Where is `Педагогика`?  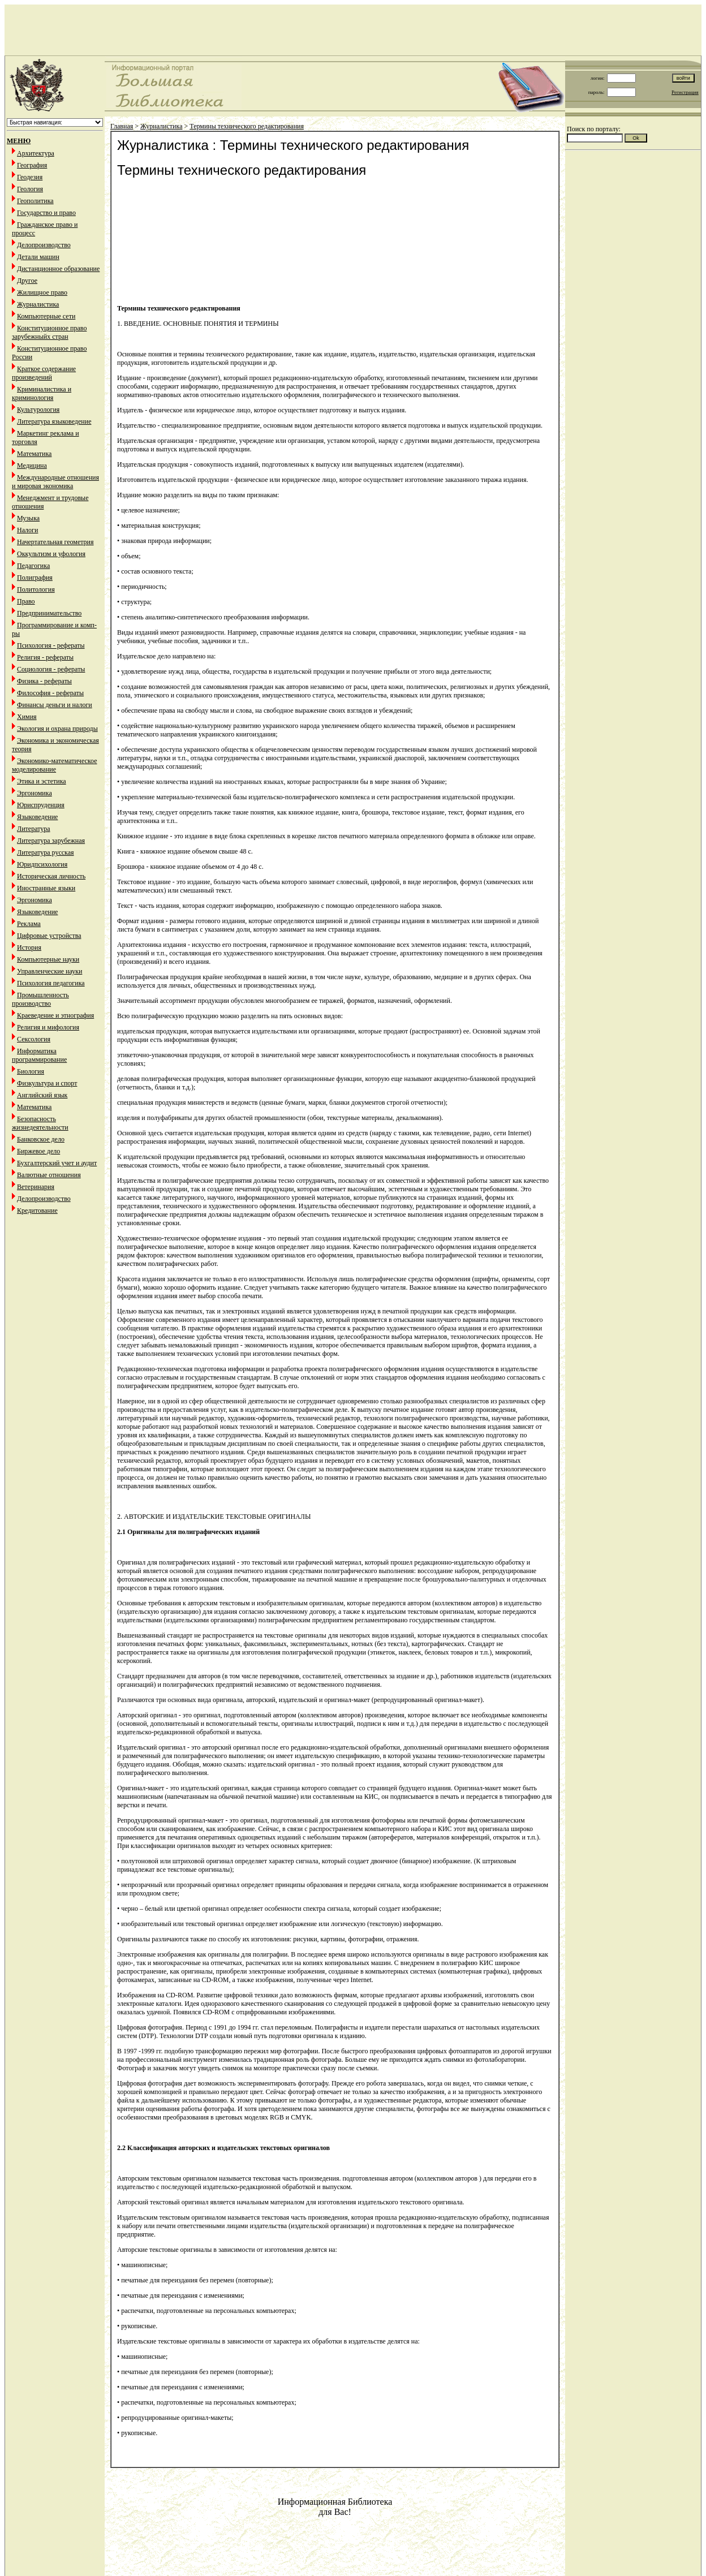
Педагогика is located at coordinates (33, 566).